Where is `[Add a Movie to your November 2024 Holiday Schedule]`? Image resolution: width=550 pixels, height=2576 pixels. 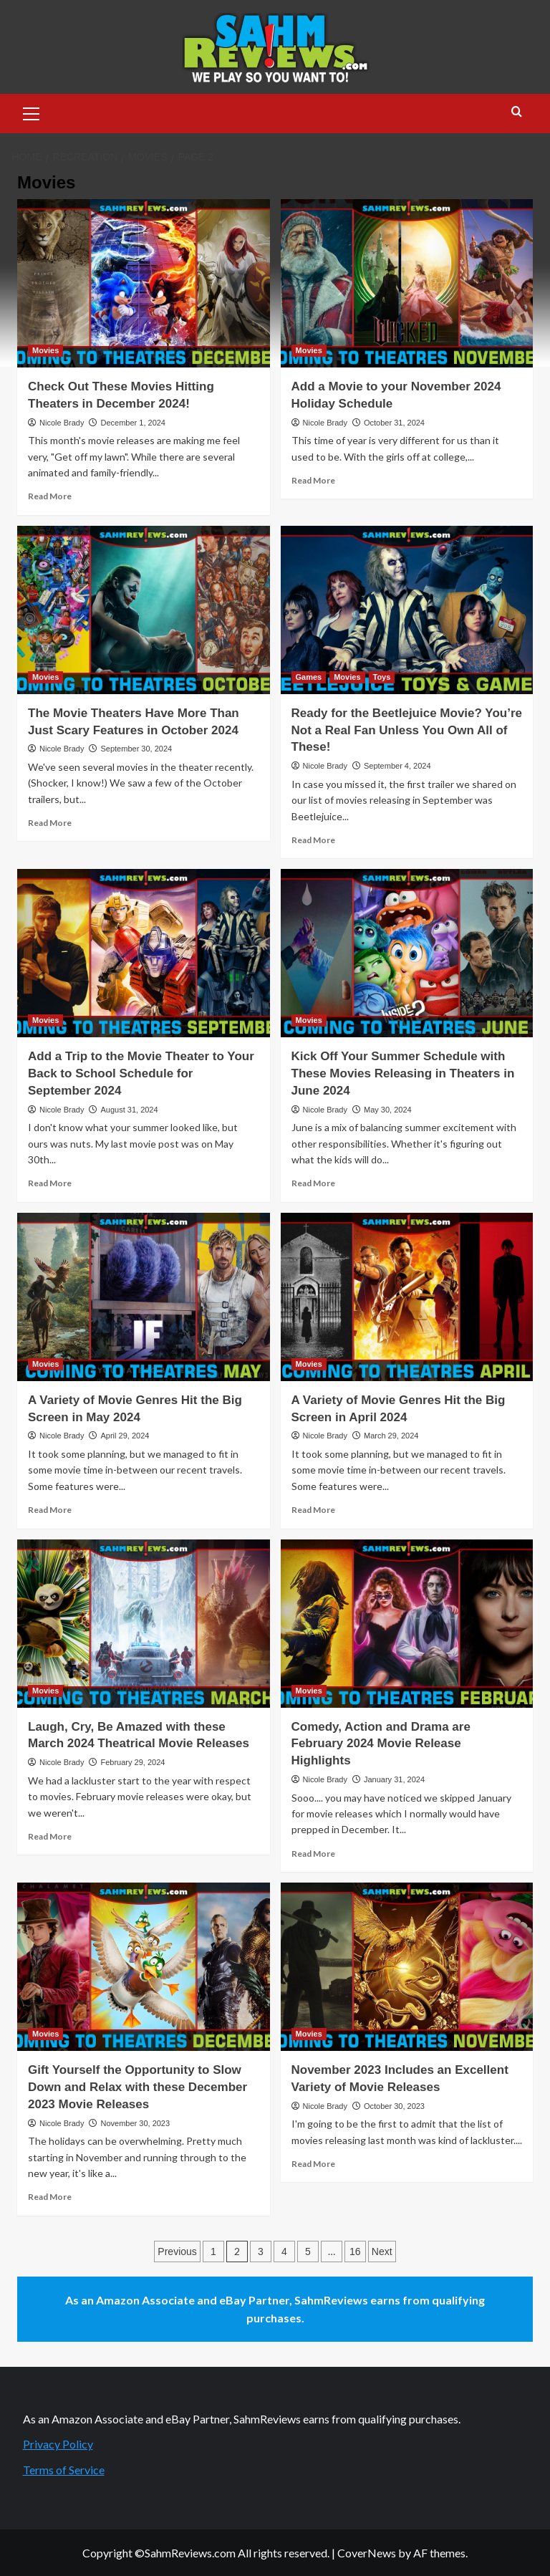
[Add a Movie to your November 2024 Holiday Schedule] is located at coordinates (407, 283).